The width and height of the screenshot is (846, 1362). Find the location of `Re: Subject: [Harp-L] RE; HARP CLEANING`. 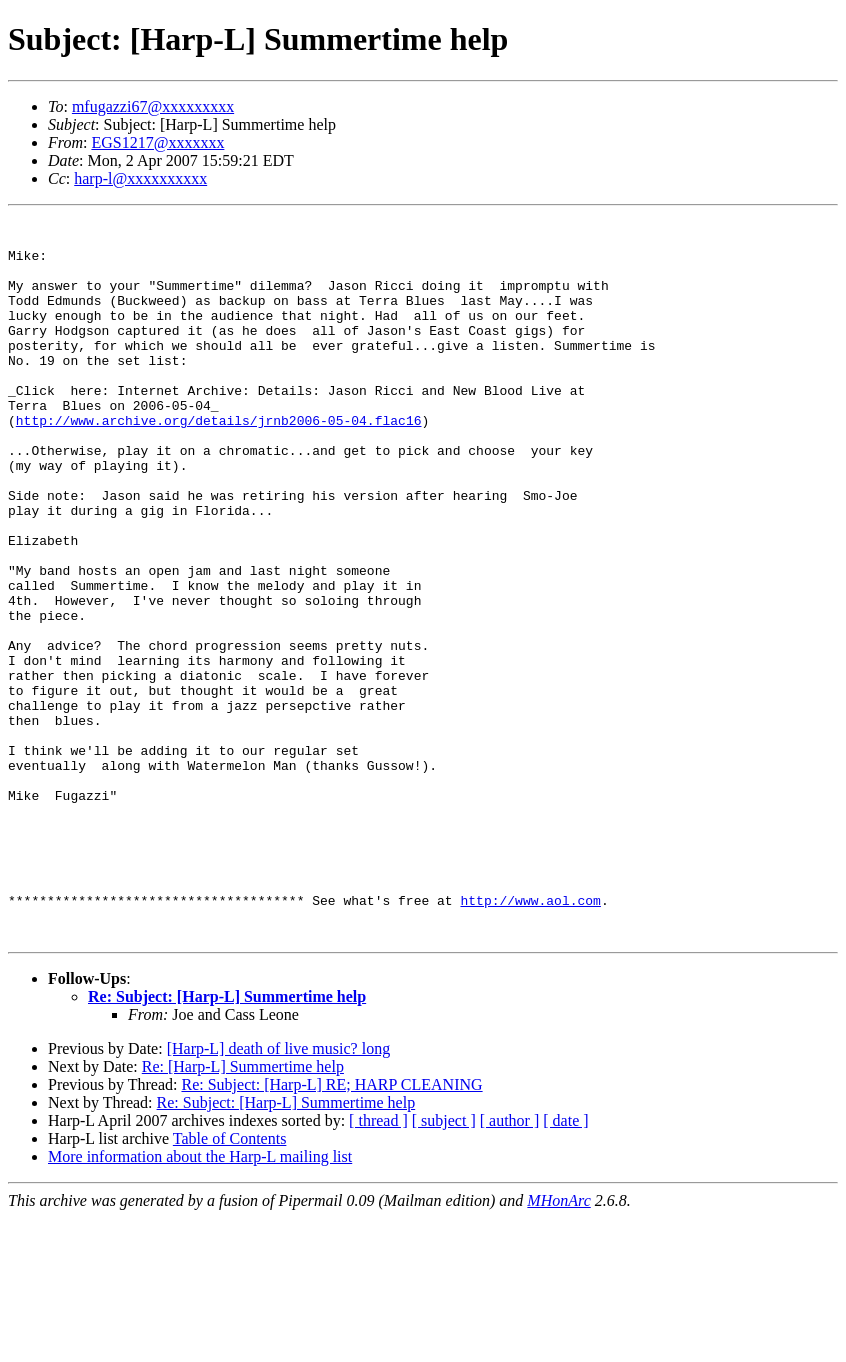

Re: Subject: [Harp-L] RE; HARP CLEANING is located at coordinates (331, 1228).